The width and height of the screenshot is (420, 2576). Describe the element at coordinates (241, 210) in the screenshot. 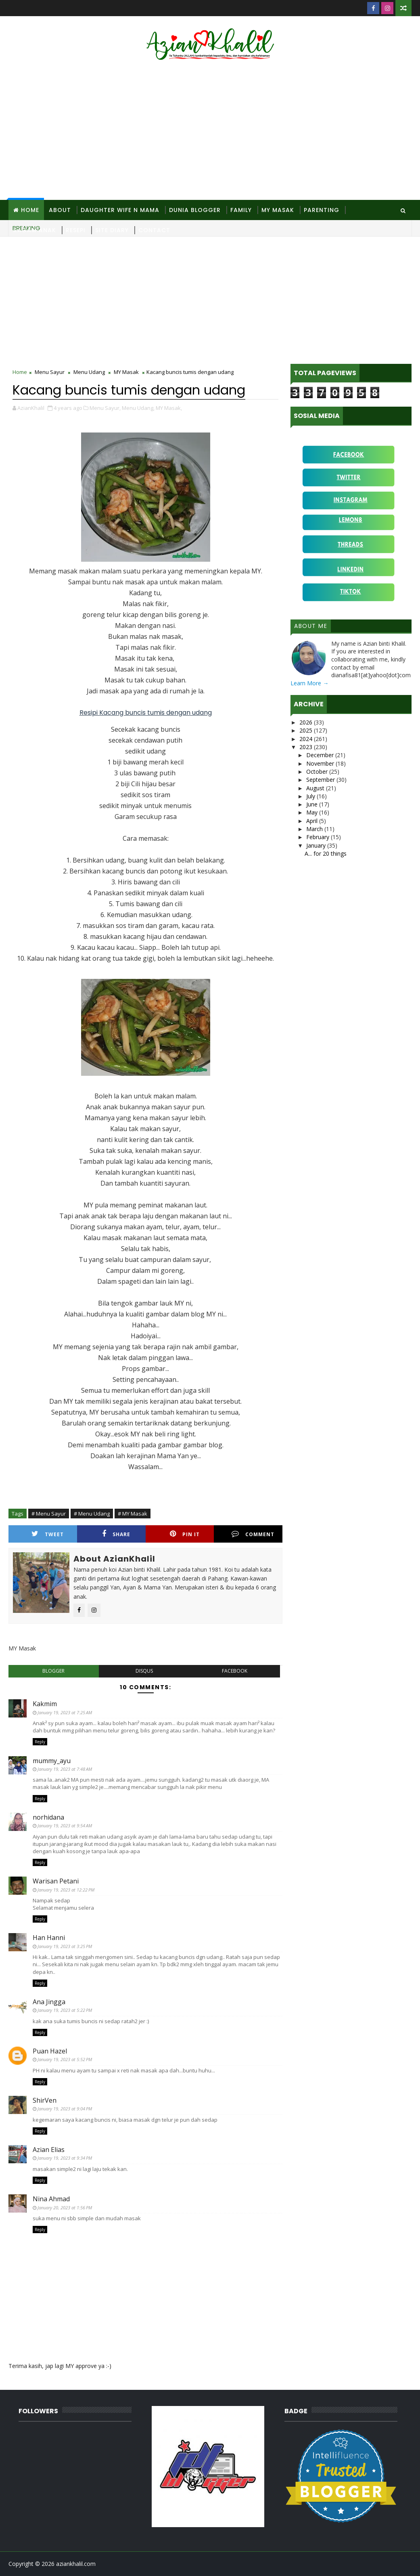

I see `Family` at that location.